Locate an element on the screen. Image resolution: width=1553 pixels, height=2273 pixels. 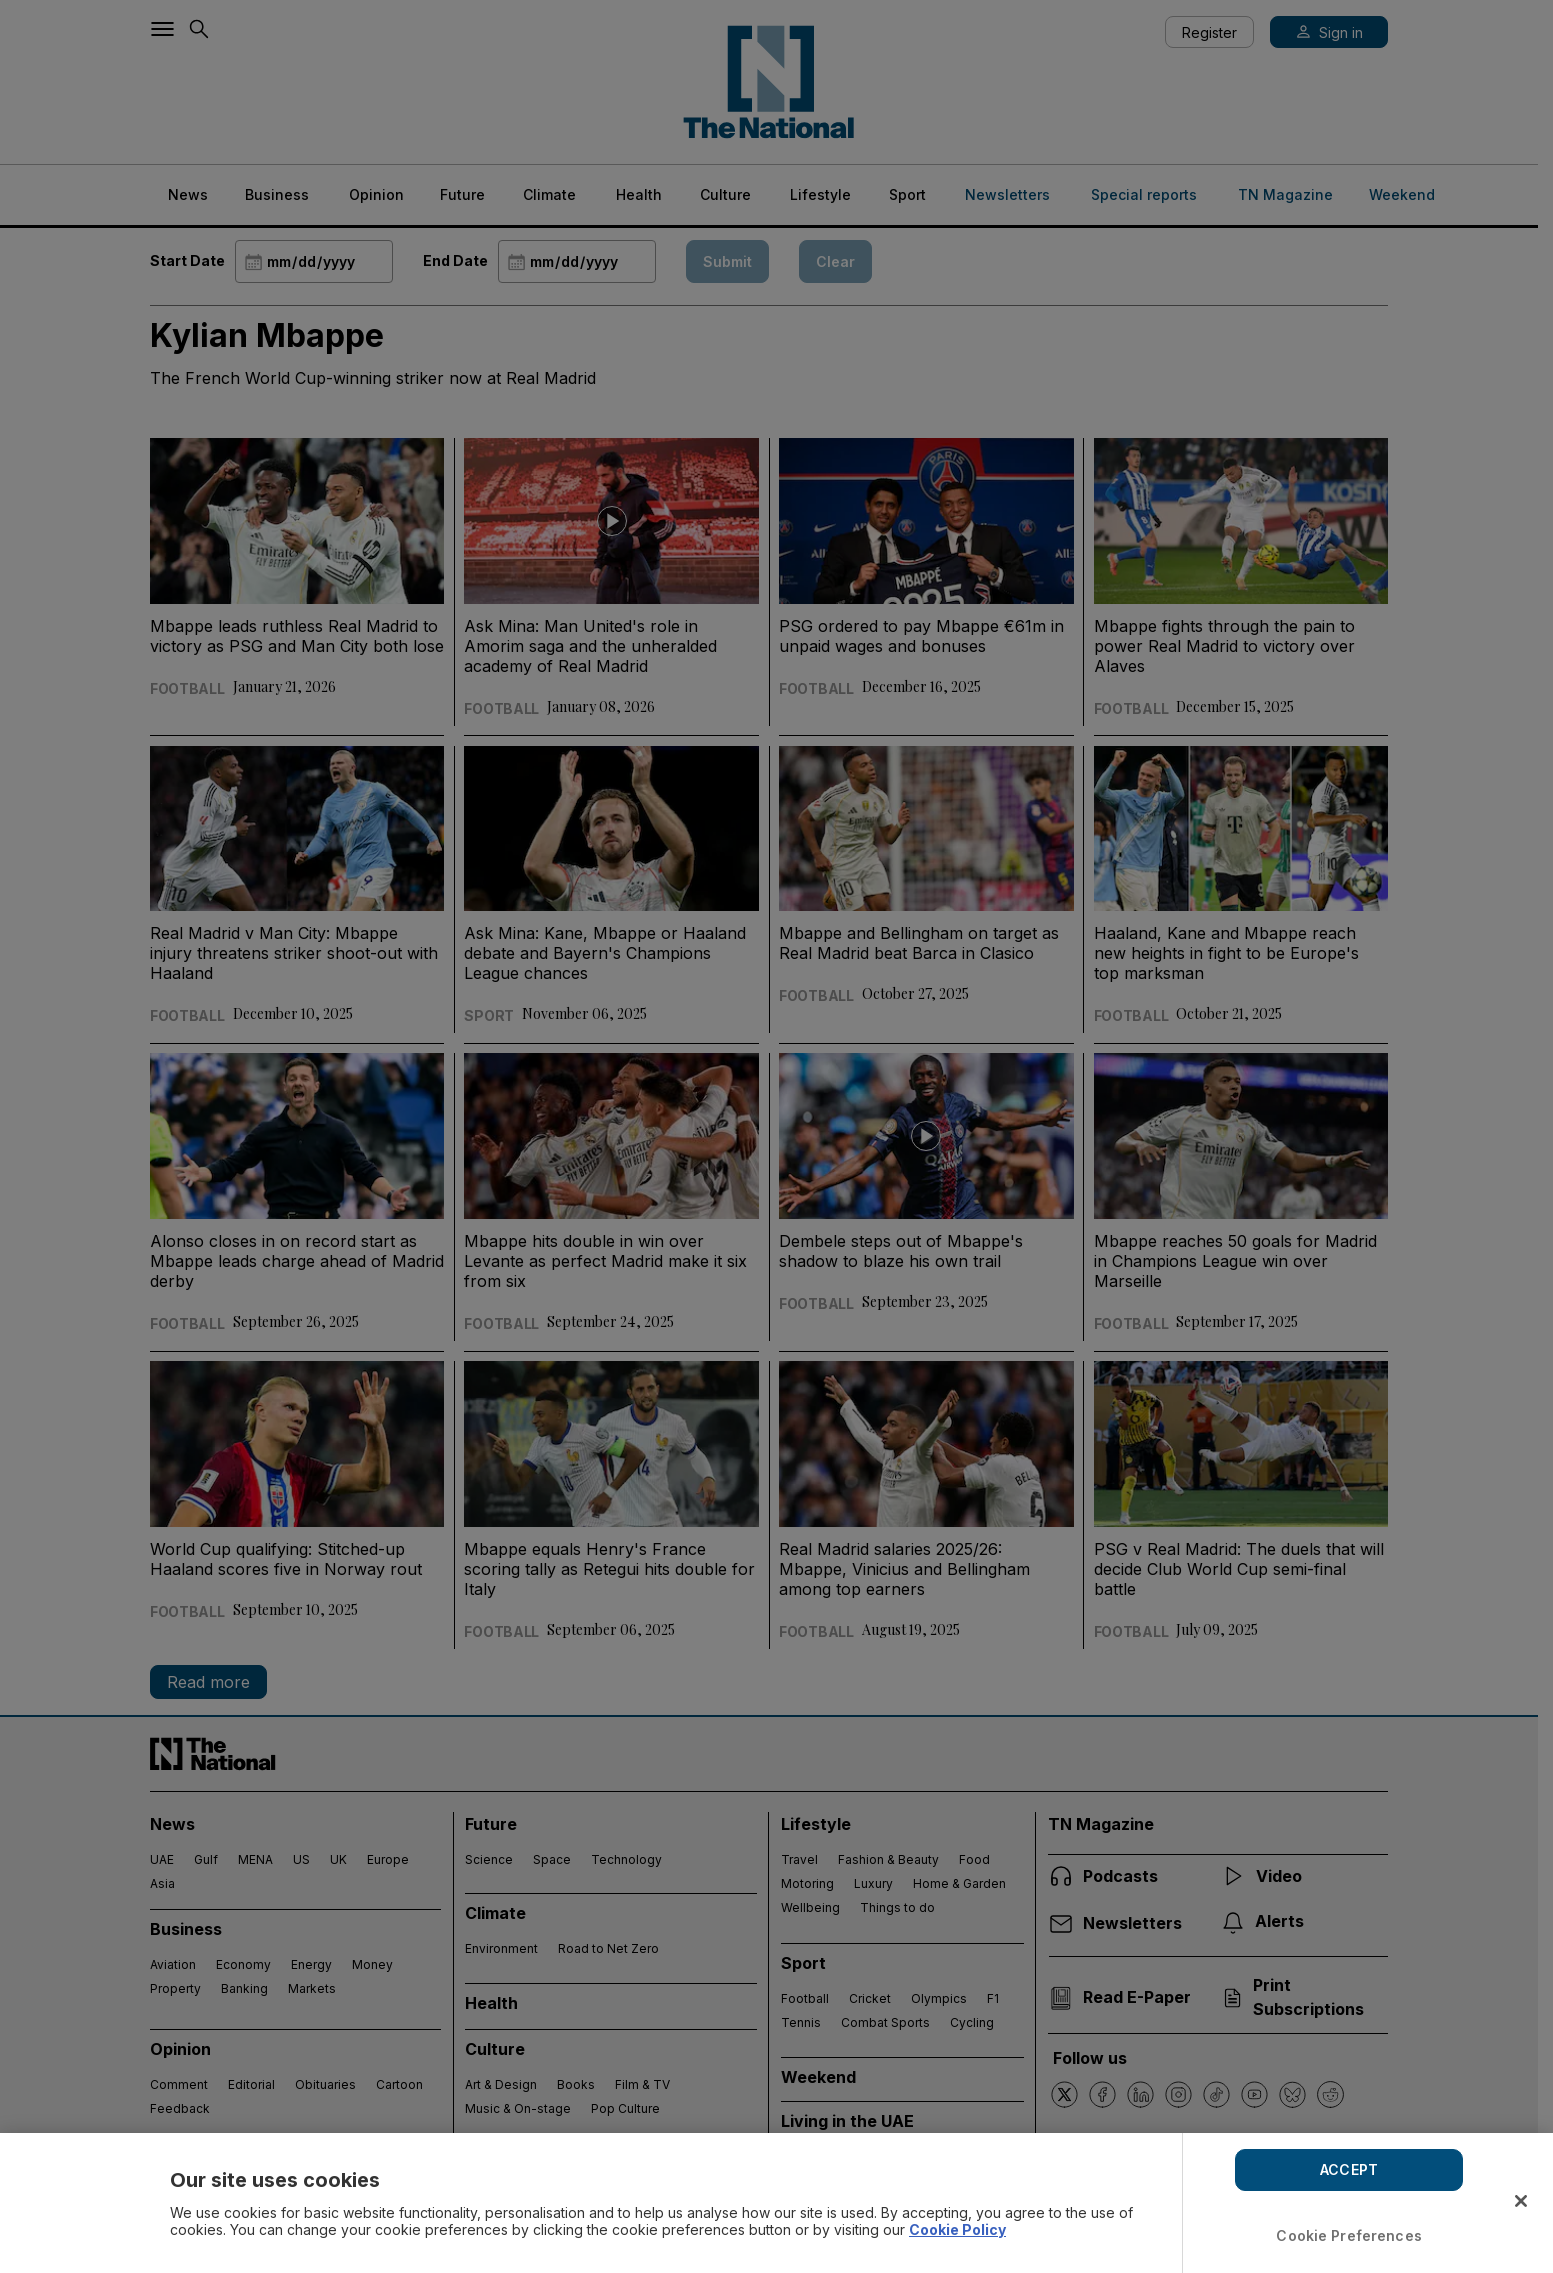
Cookie Policy is located at coordinates (957, 2229).